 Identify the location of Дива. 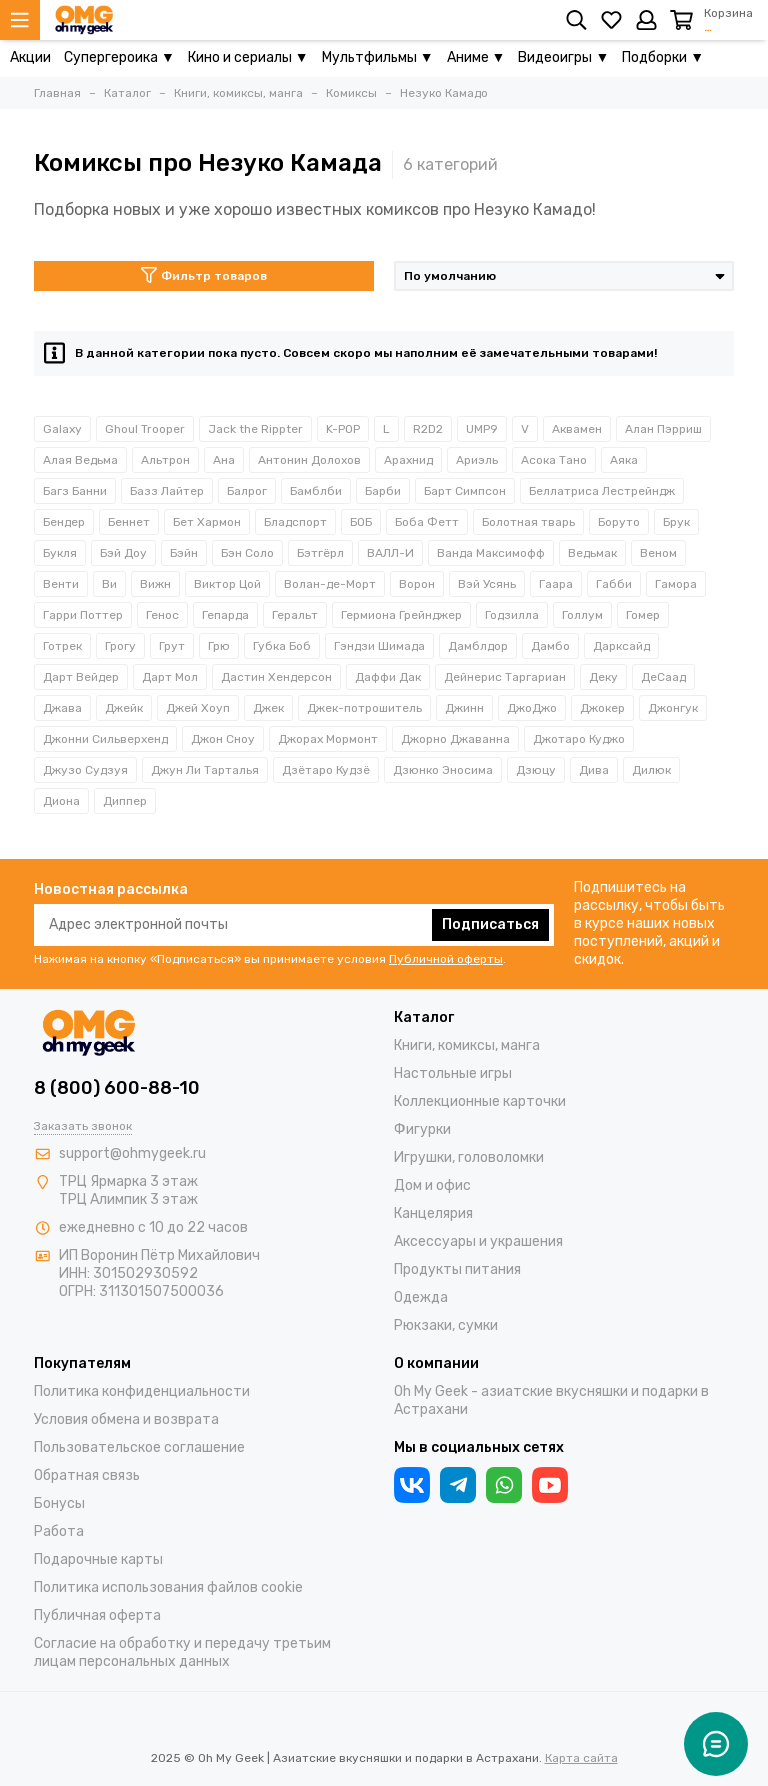
(594, 770).